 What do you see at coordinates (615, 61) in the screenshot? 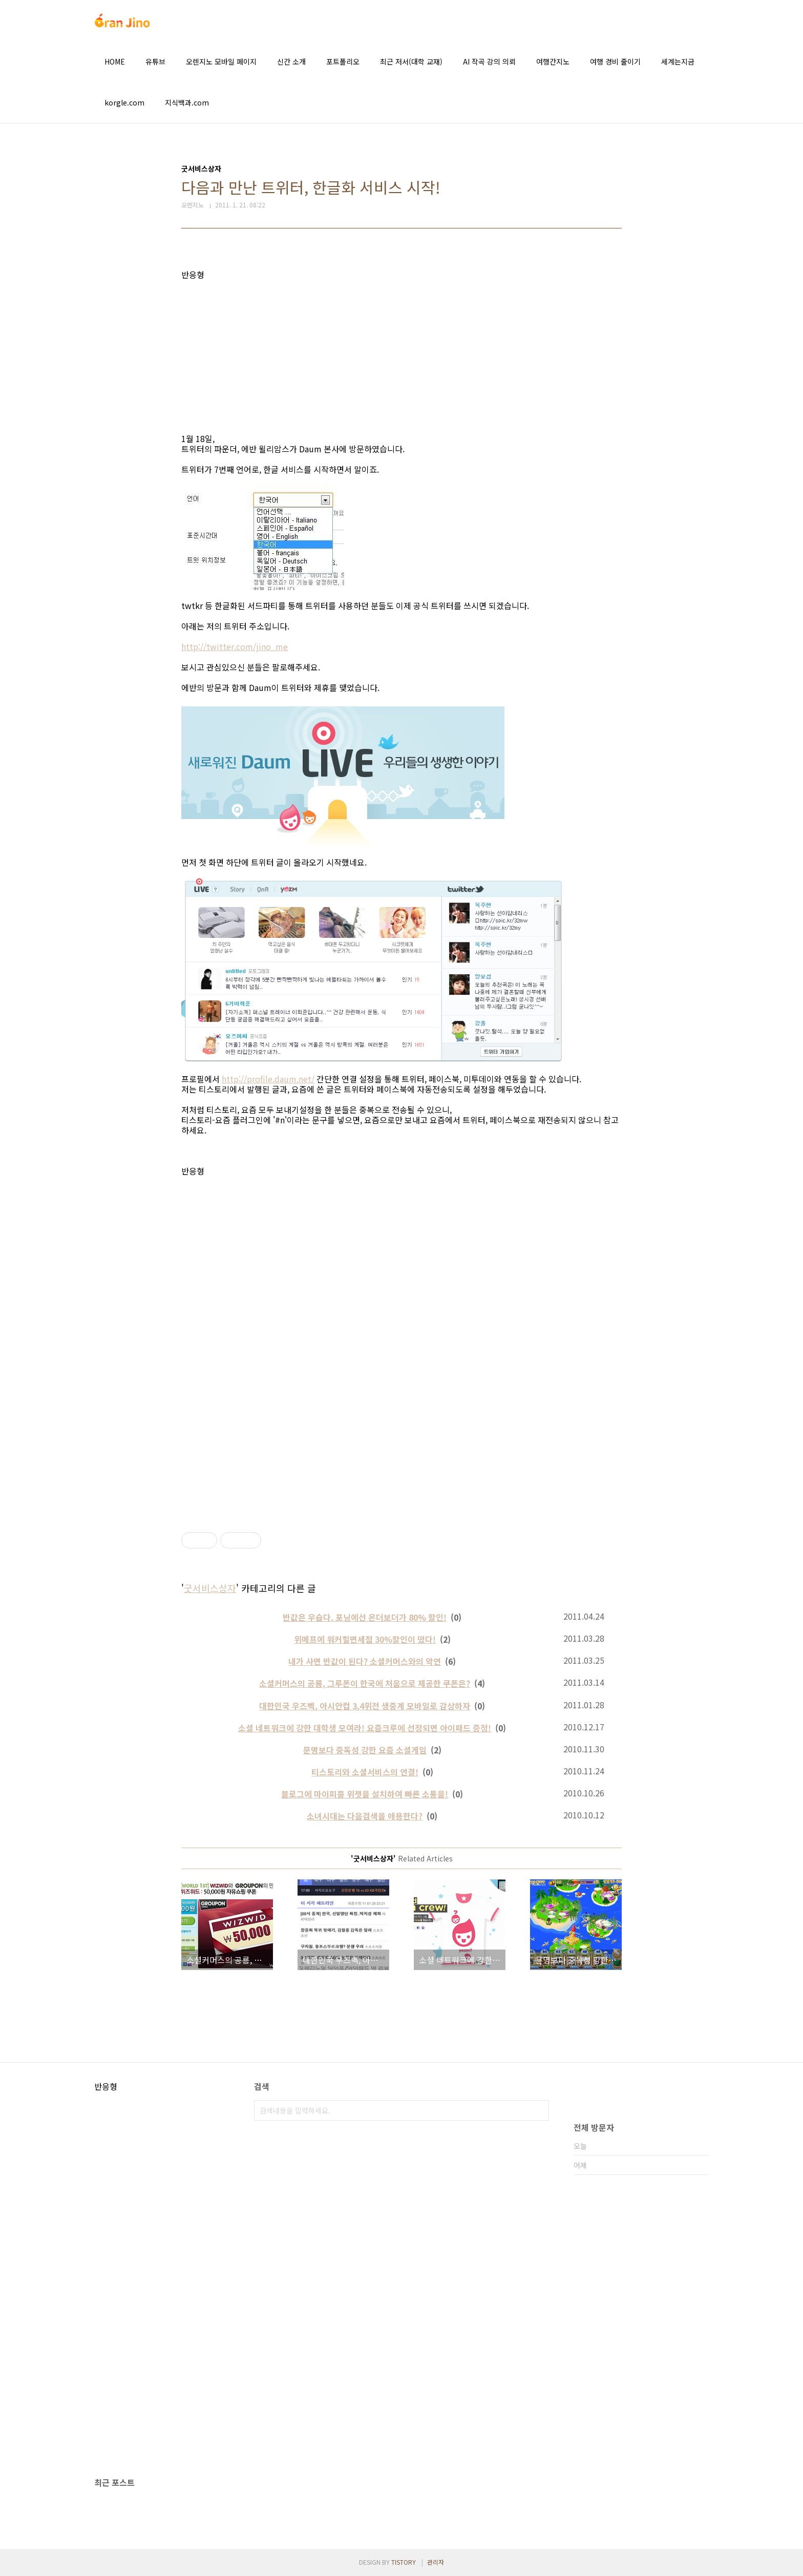
I see `여행 경비 줄이기` at bounding box center [615, 61].